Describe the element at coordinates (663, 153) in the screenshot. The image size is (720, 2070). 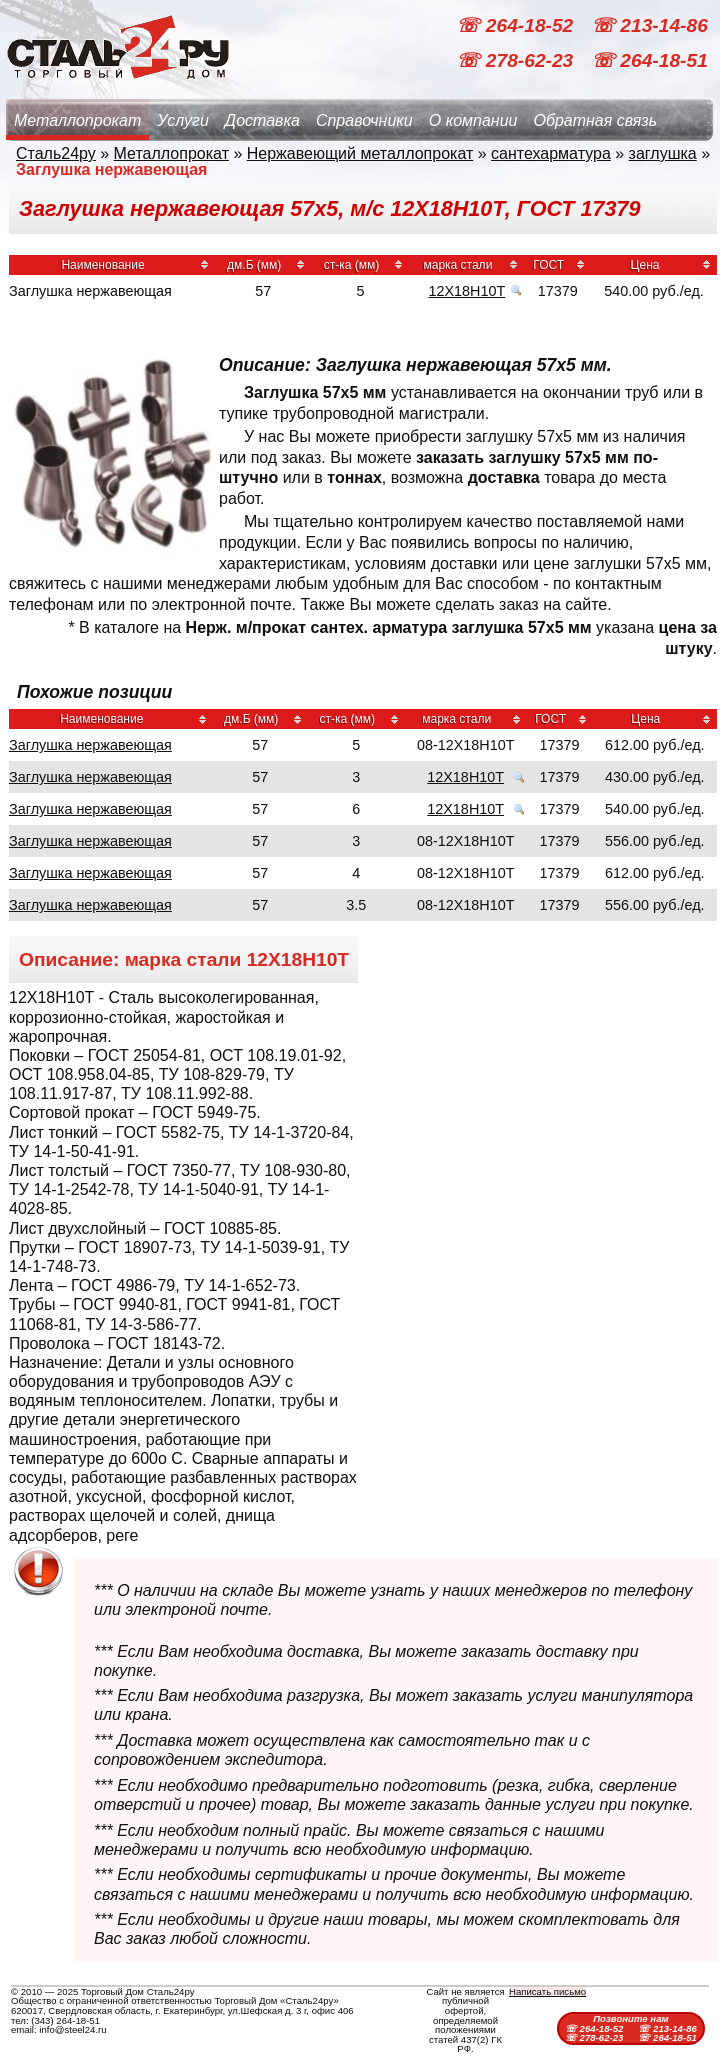
I see `заглушка` at that location.